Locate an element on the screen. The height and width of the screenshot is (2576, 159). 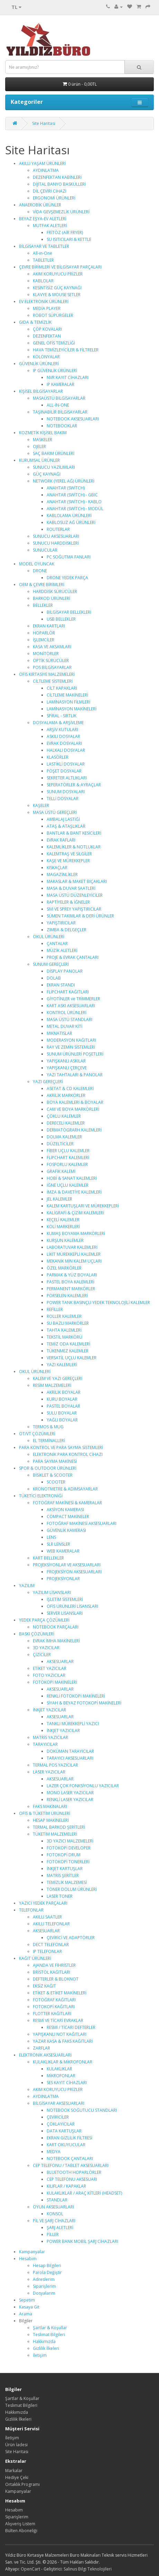
3D YAZICILAR is located at coordinates (46, 1648).